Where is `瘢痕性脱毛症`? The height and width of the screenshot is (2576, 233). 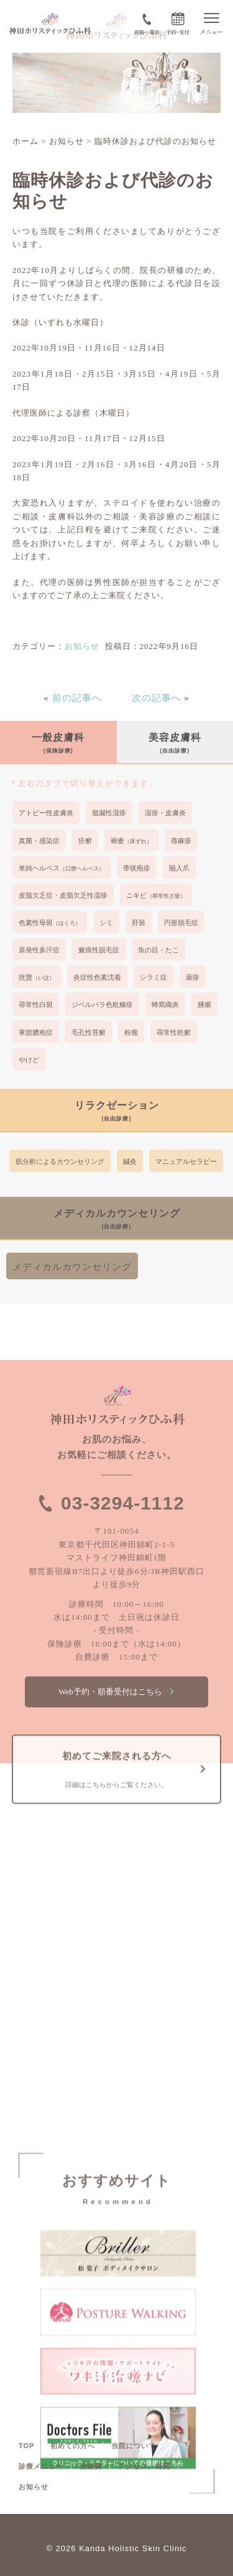 瘢痕性脱毛症 is located at coordinates (98, 950).